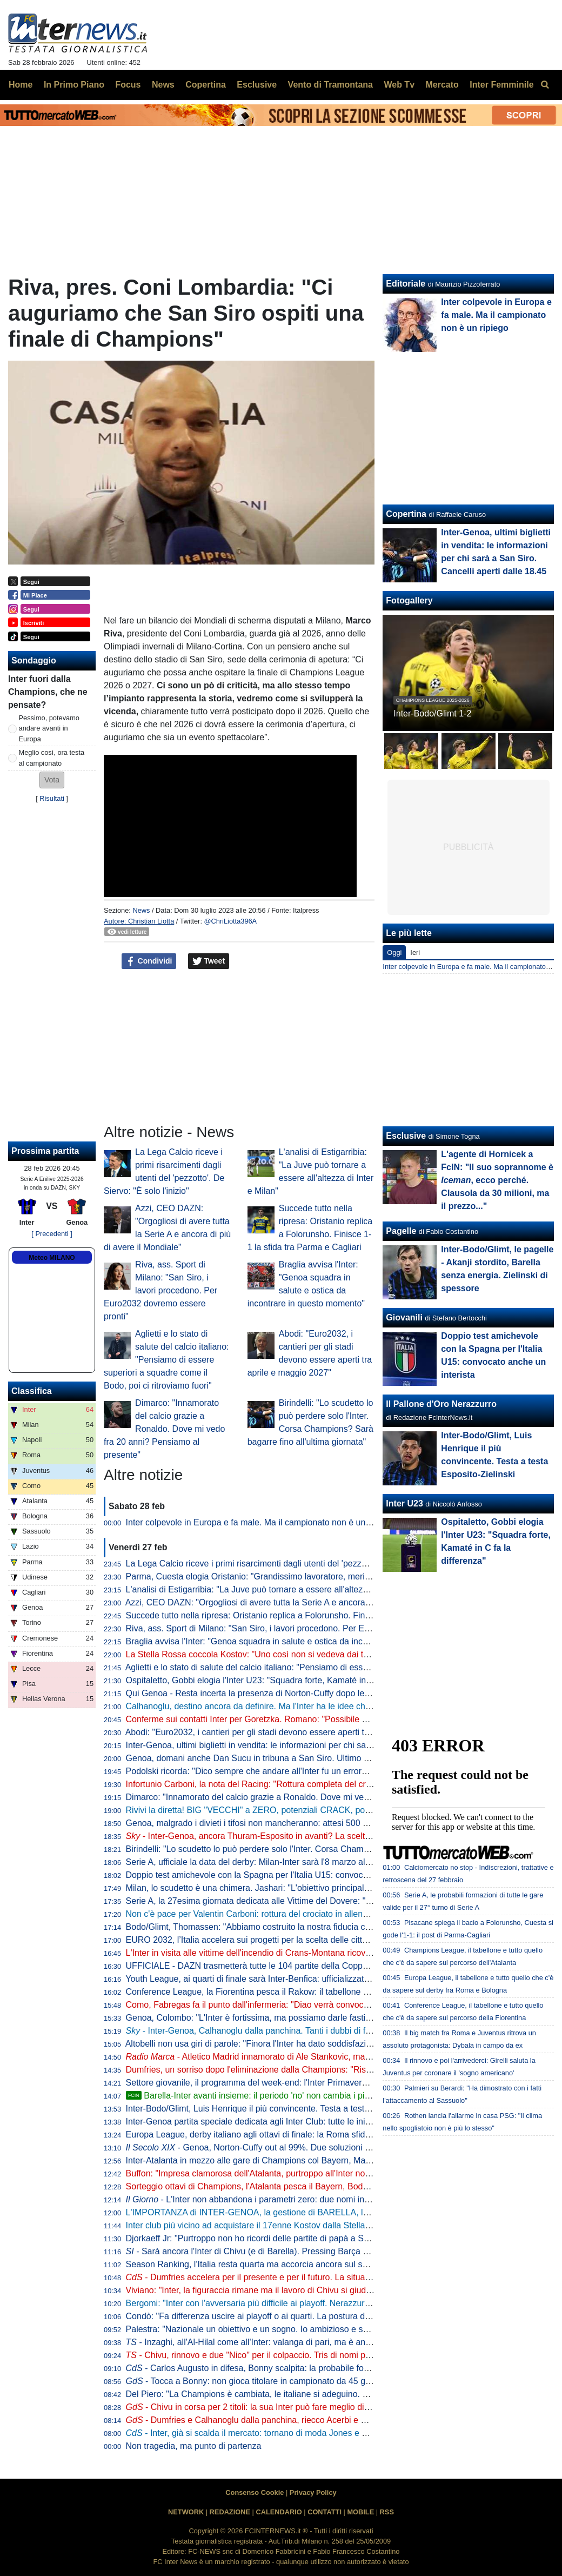 The image size is (562, 2576). What do you see at coordinates (332, 2303) in the screenshot?
I see `Bergomi: "Inter con l'avversaria più difficile ai playoff. Nerazzurri come il Napoli in Europa? No, ecco perché"` at bounding box center [332, 2303].